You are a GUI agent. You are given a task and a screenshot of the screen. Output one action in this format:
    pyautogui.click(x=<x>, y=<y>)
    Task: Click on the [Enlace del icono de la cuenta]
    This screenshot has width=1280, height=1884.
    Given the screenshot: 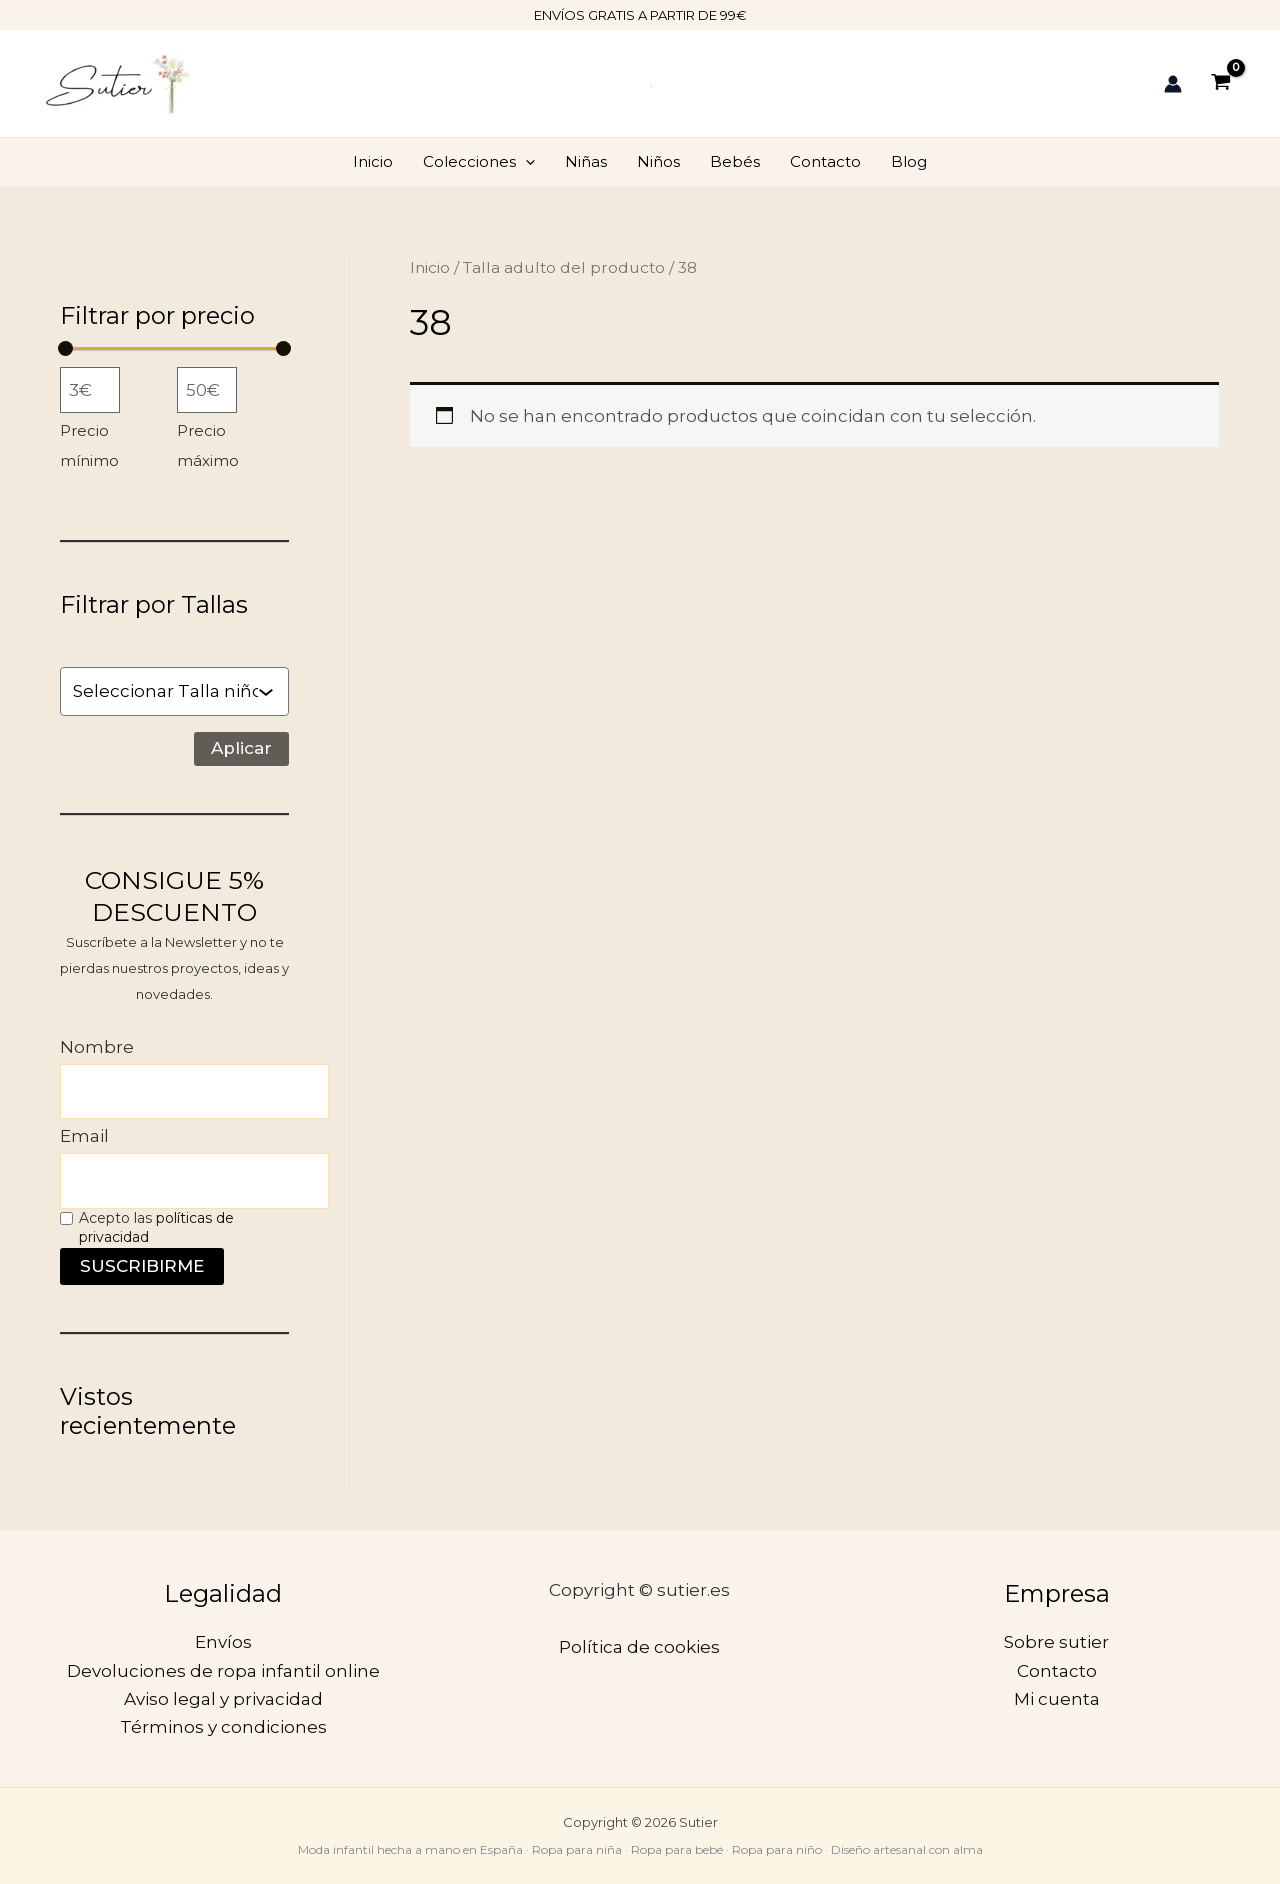 What is the action you would take?
    pyautogui.click(x=1173, y=84)
    